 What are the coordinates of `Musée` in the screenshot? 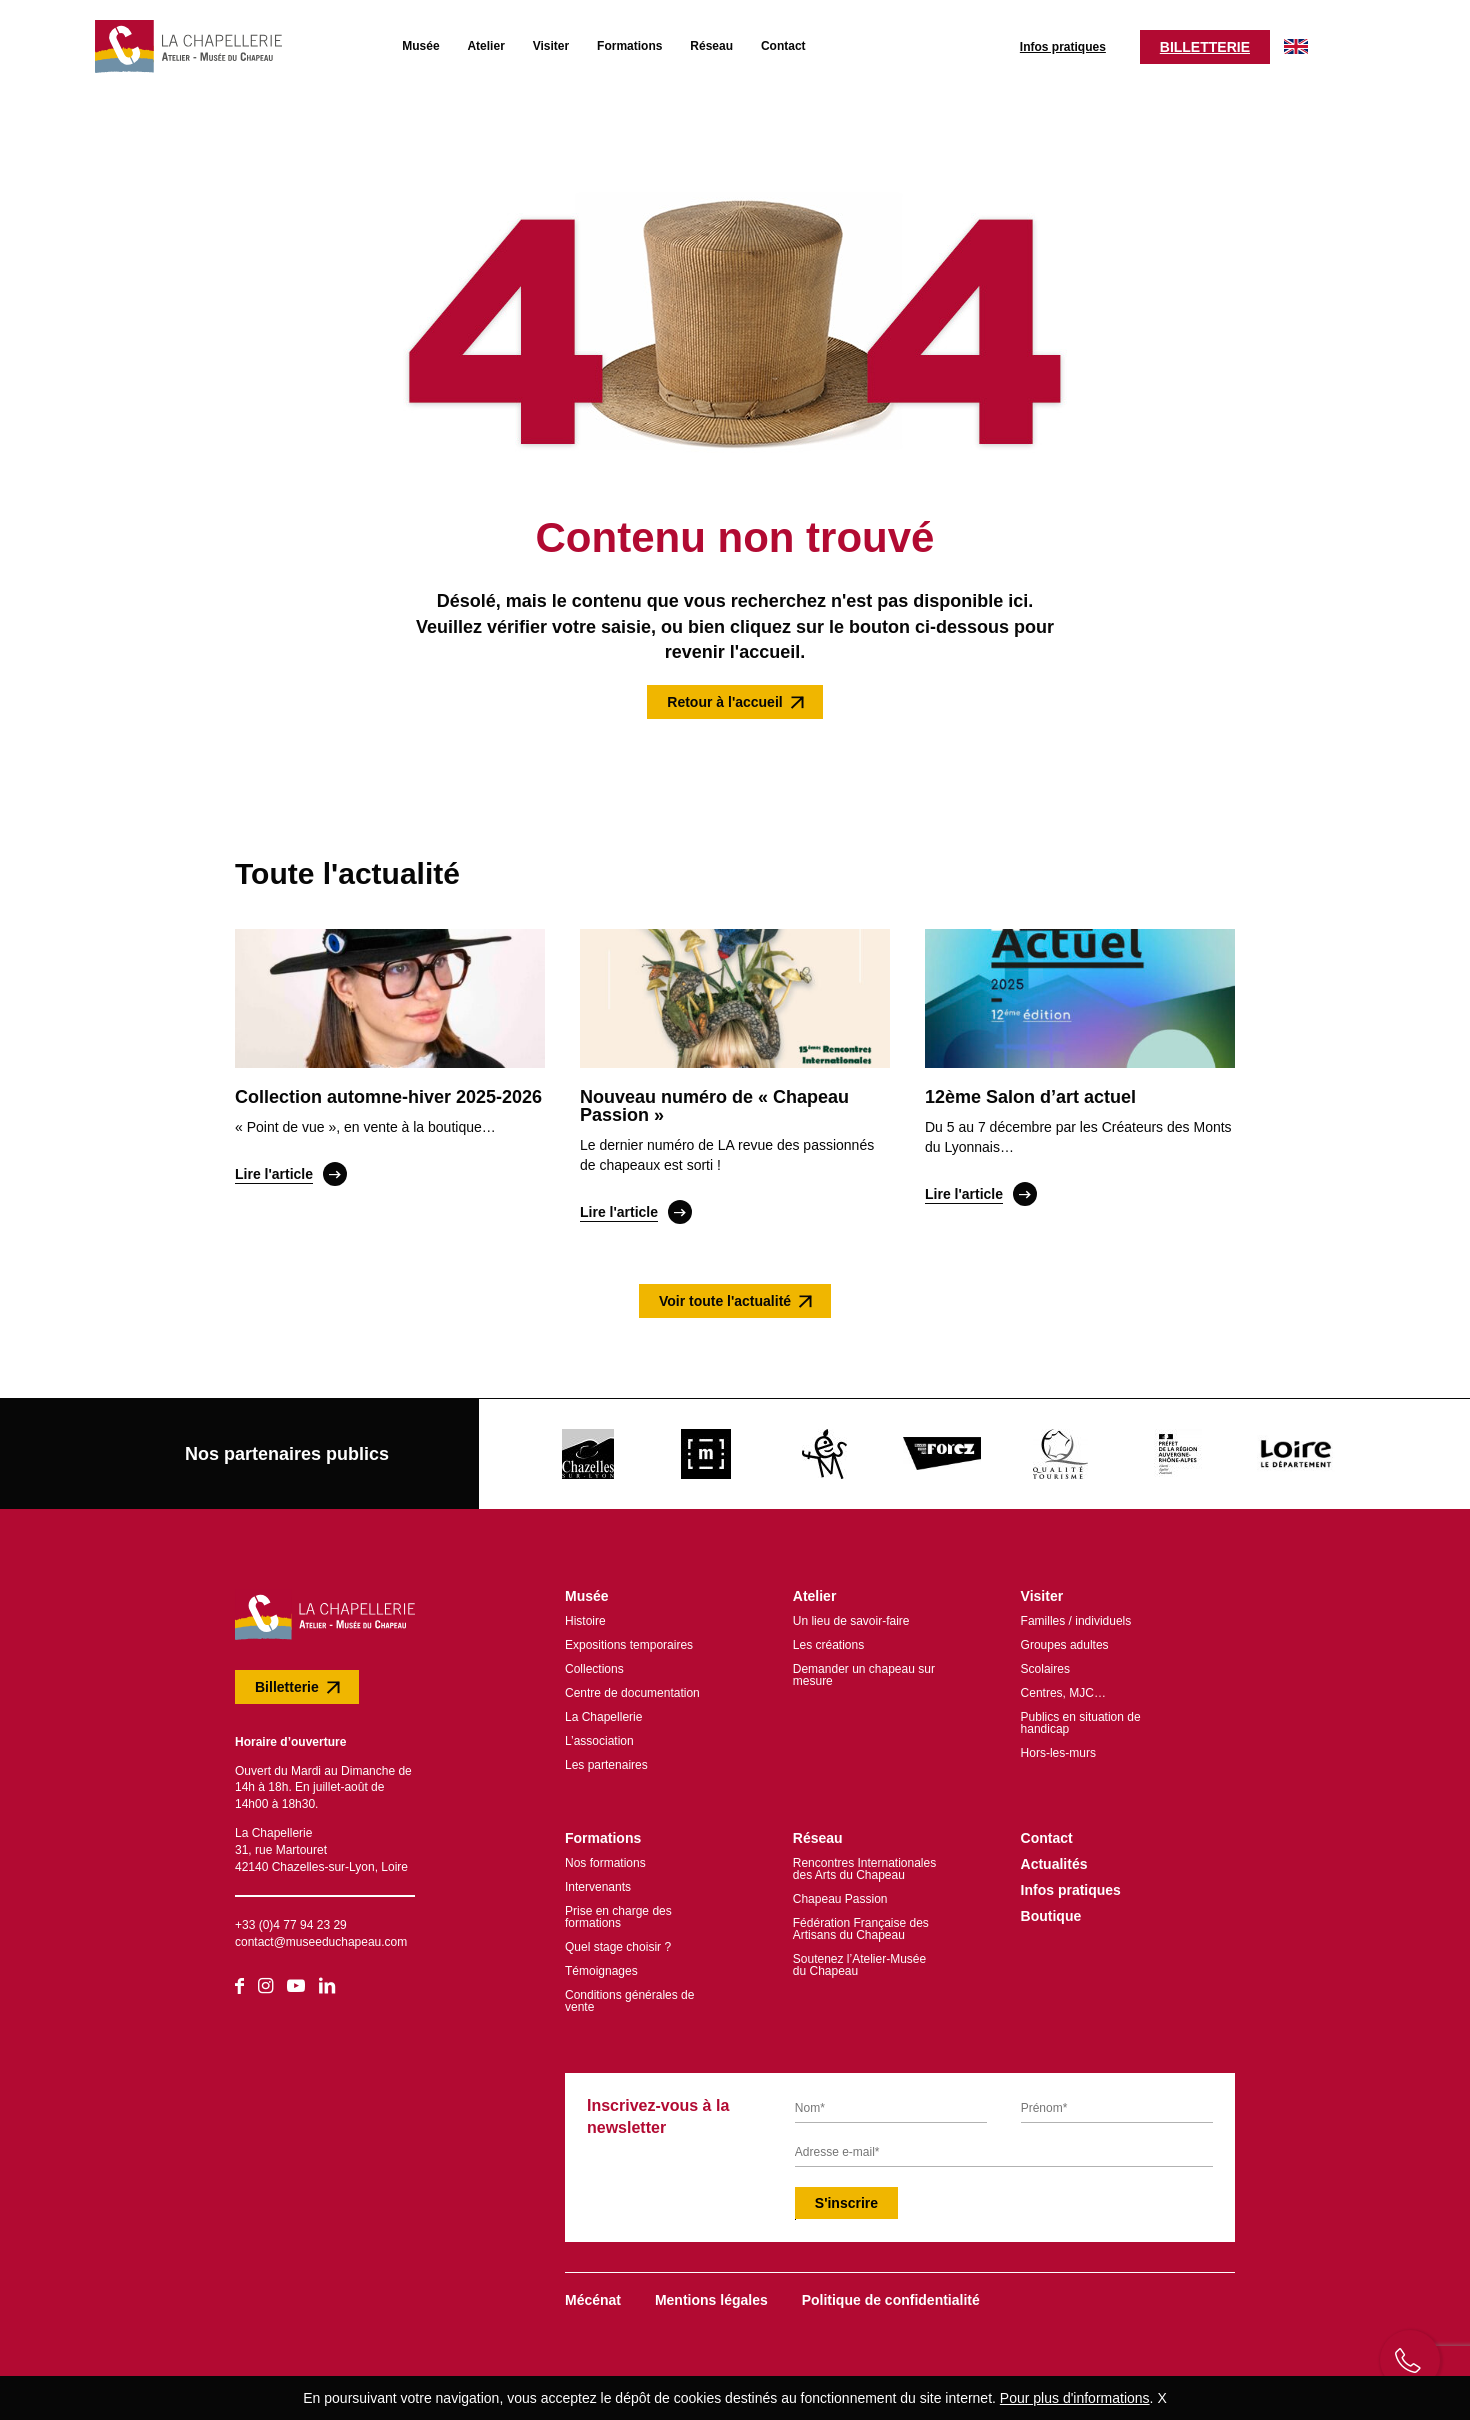 It's located at (401, 43).